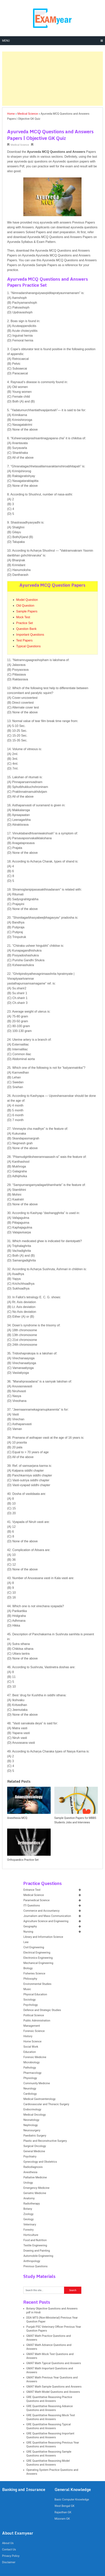  I want to click on Plastic and Reconstructive Surgery, so click(45, 2141).